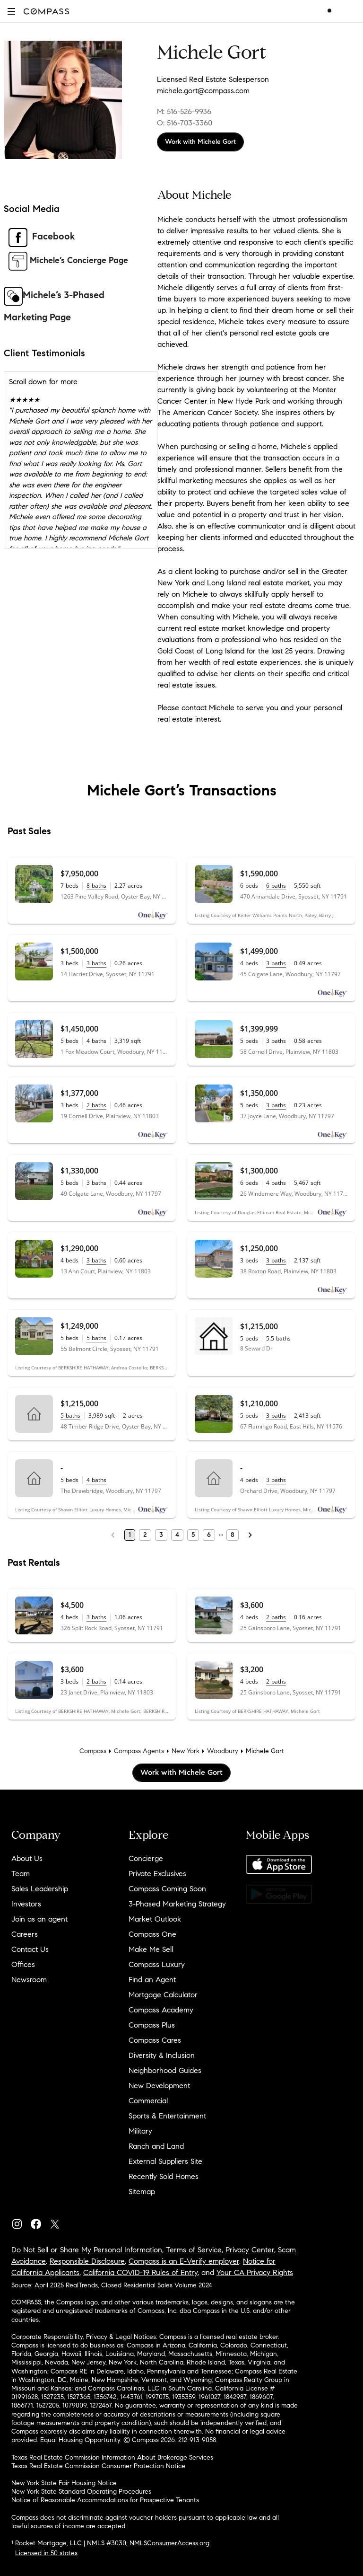 This screenshot has width=363, height=2576. Describe the element at coordinates (161, 1535) in the screenshot. I see `3 [Page 3]` at that location.